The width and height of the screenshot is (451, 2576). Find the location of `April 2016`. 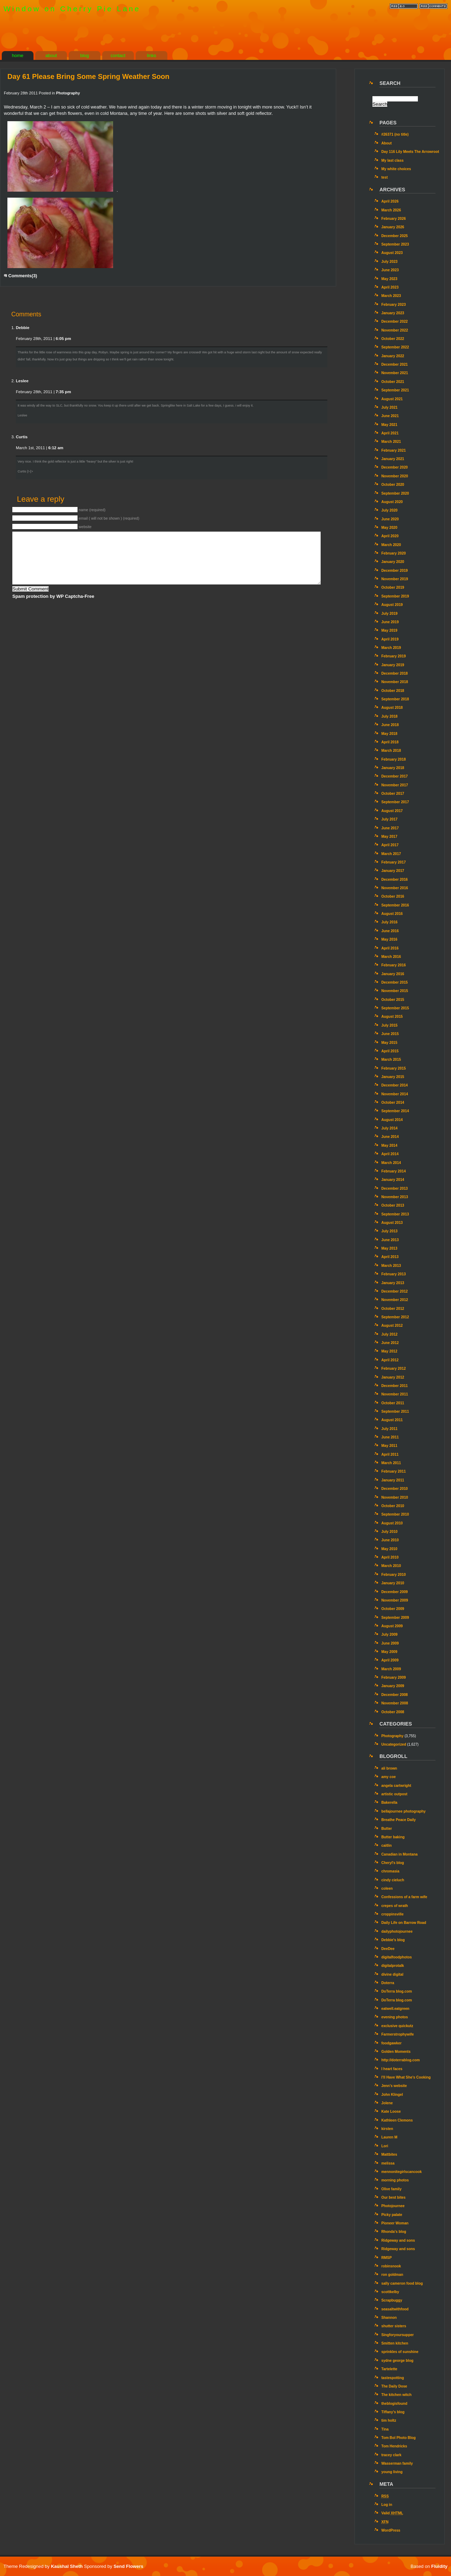

April 2016 is located at coordinates (390, 948).